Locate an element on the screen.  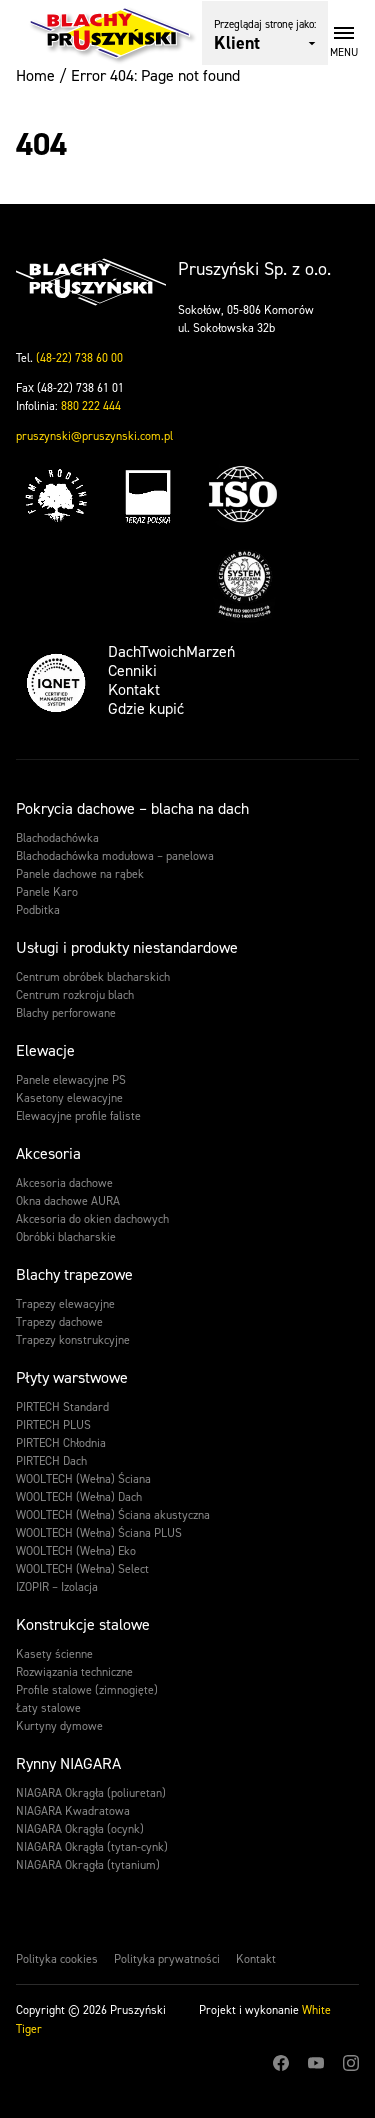
PIRTECH Chłodnia is located at coordinates (61, 1443).